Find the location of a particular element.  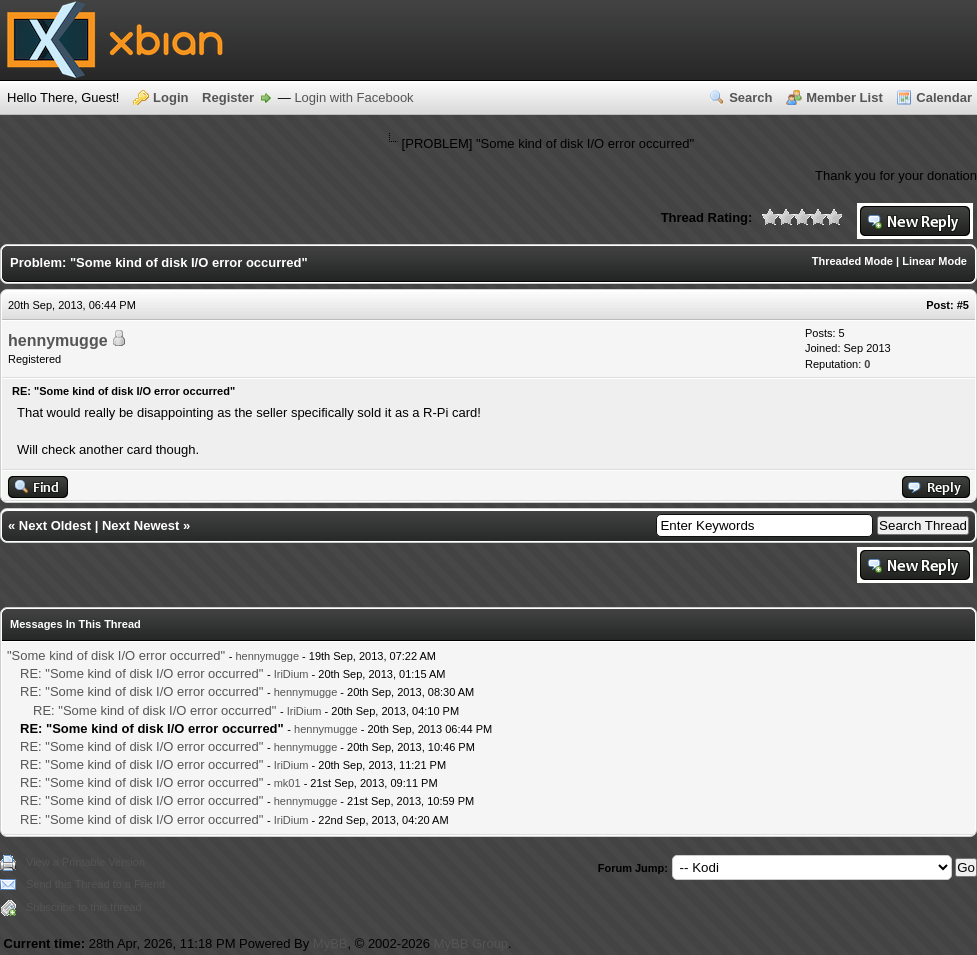

#5 is located at coordinates (963, 305).